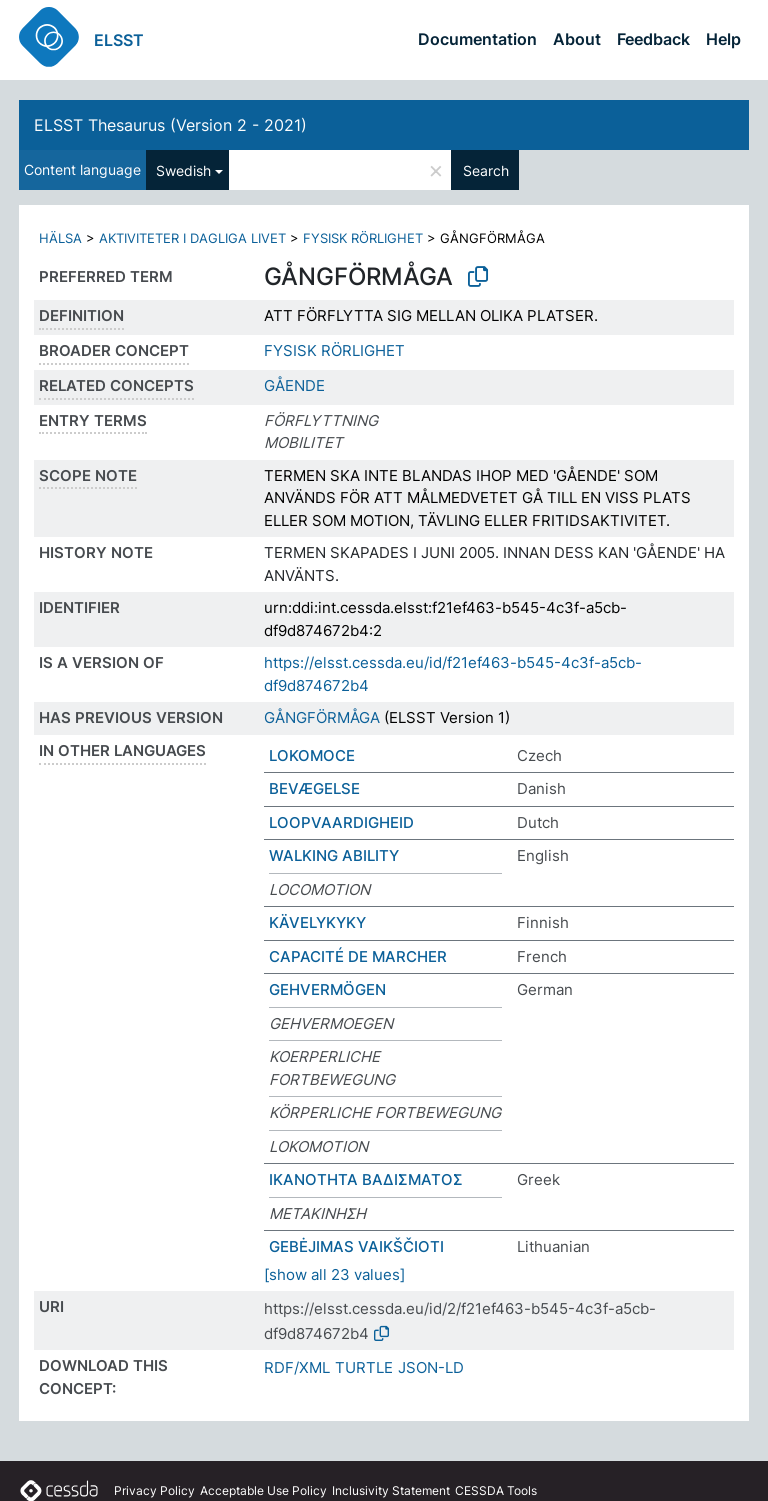 This screenshot has width=768, height=1501. I want to click on WALKING ABILITY, so click(334, 855).